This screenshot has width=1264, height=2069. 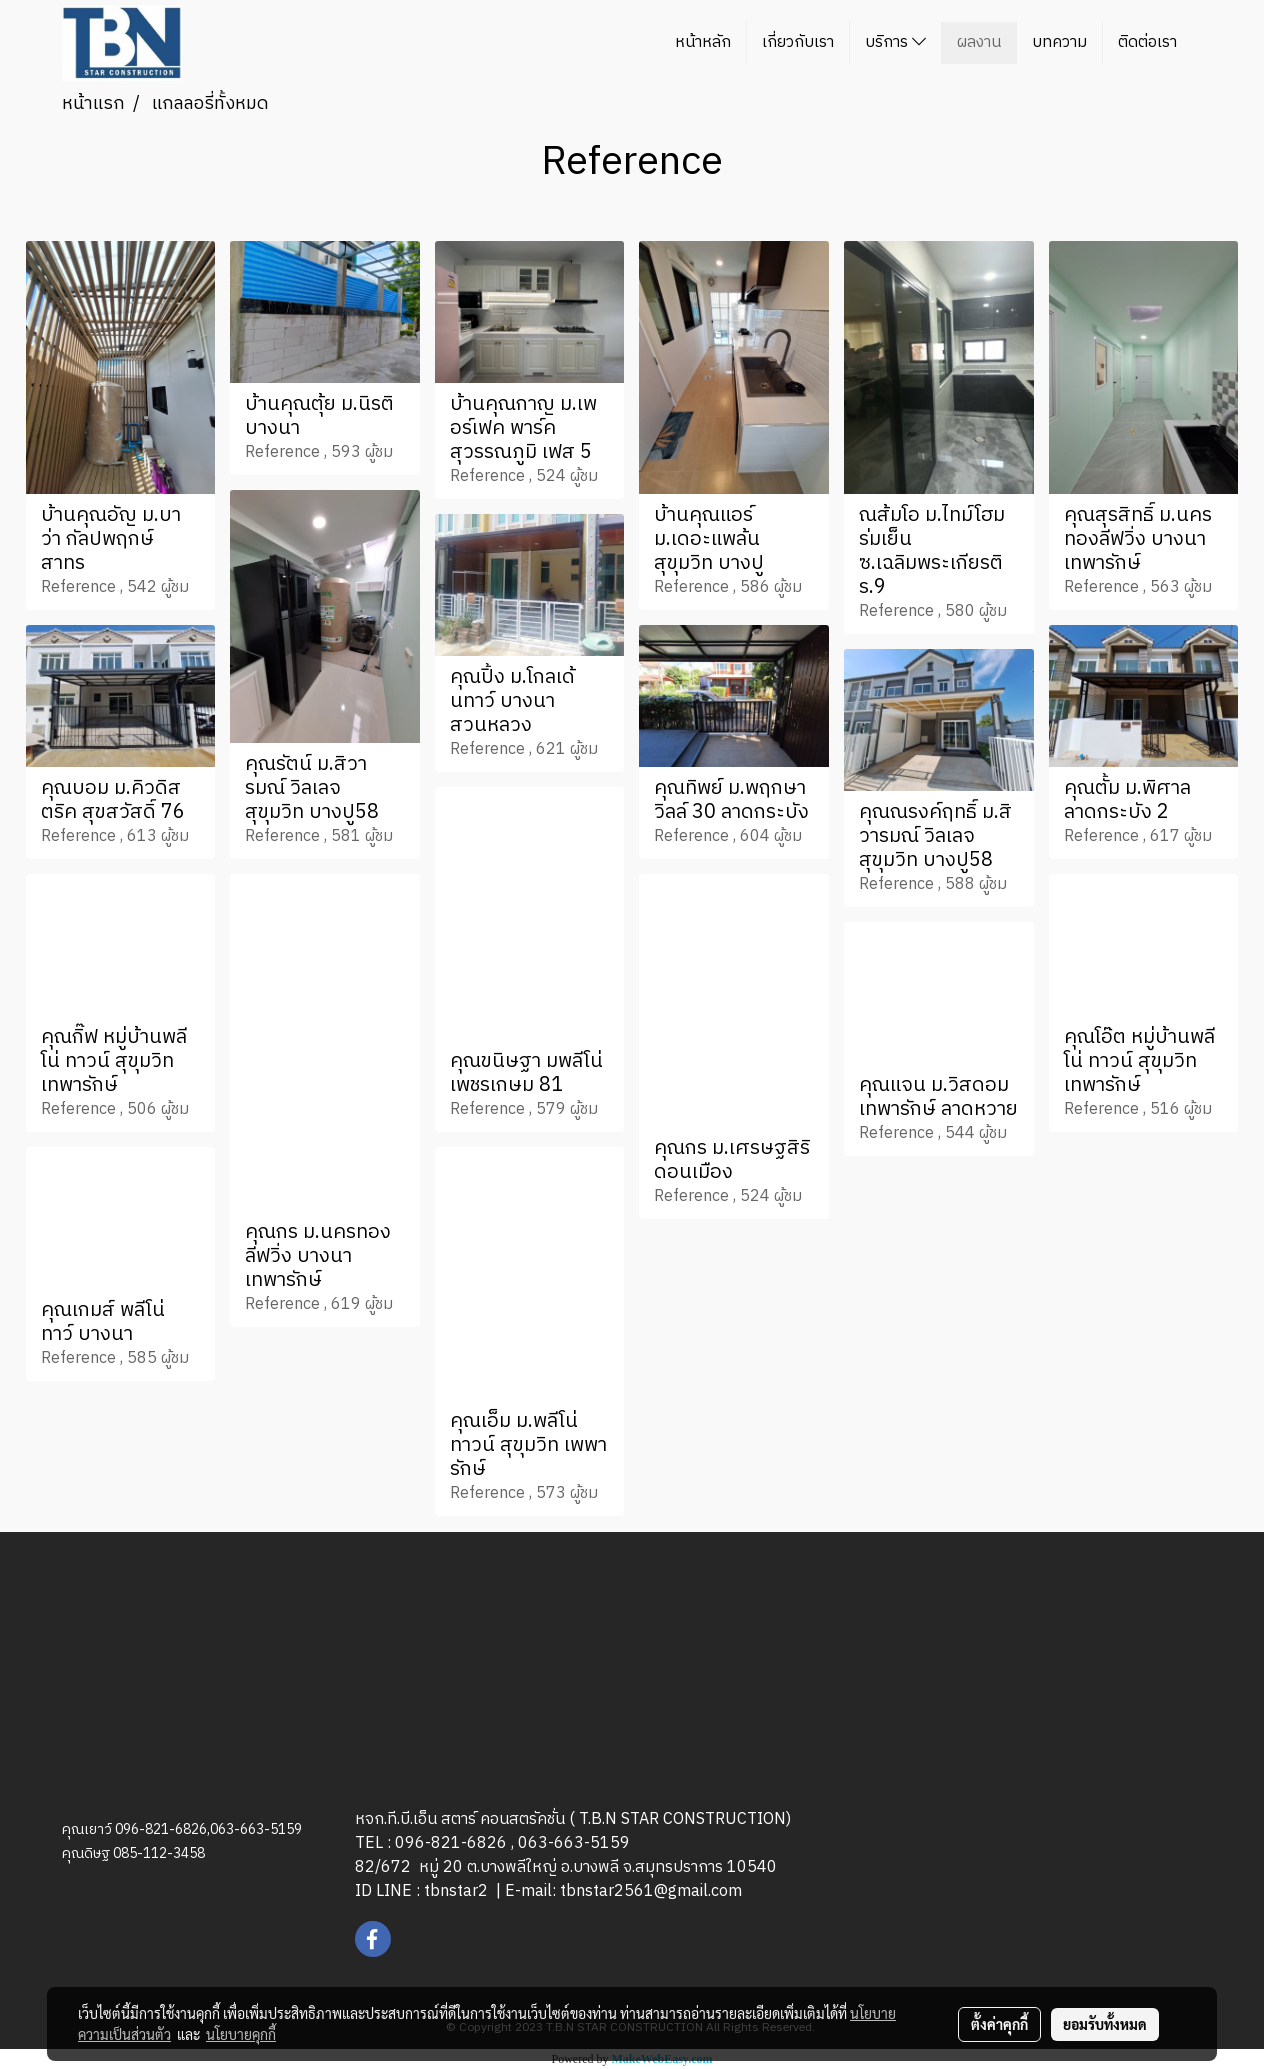 I want to click on ผลงาน, so click(x=979, y=42).